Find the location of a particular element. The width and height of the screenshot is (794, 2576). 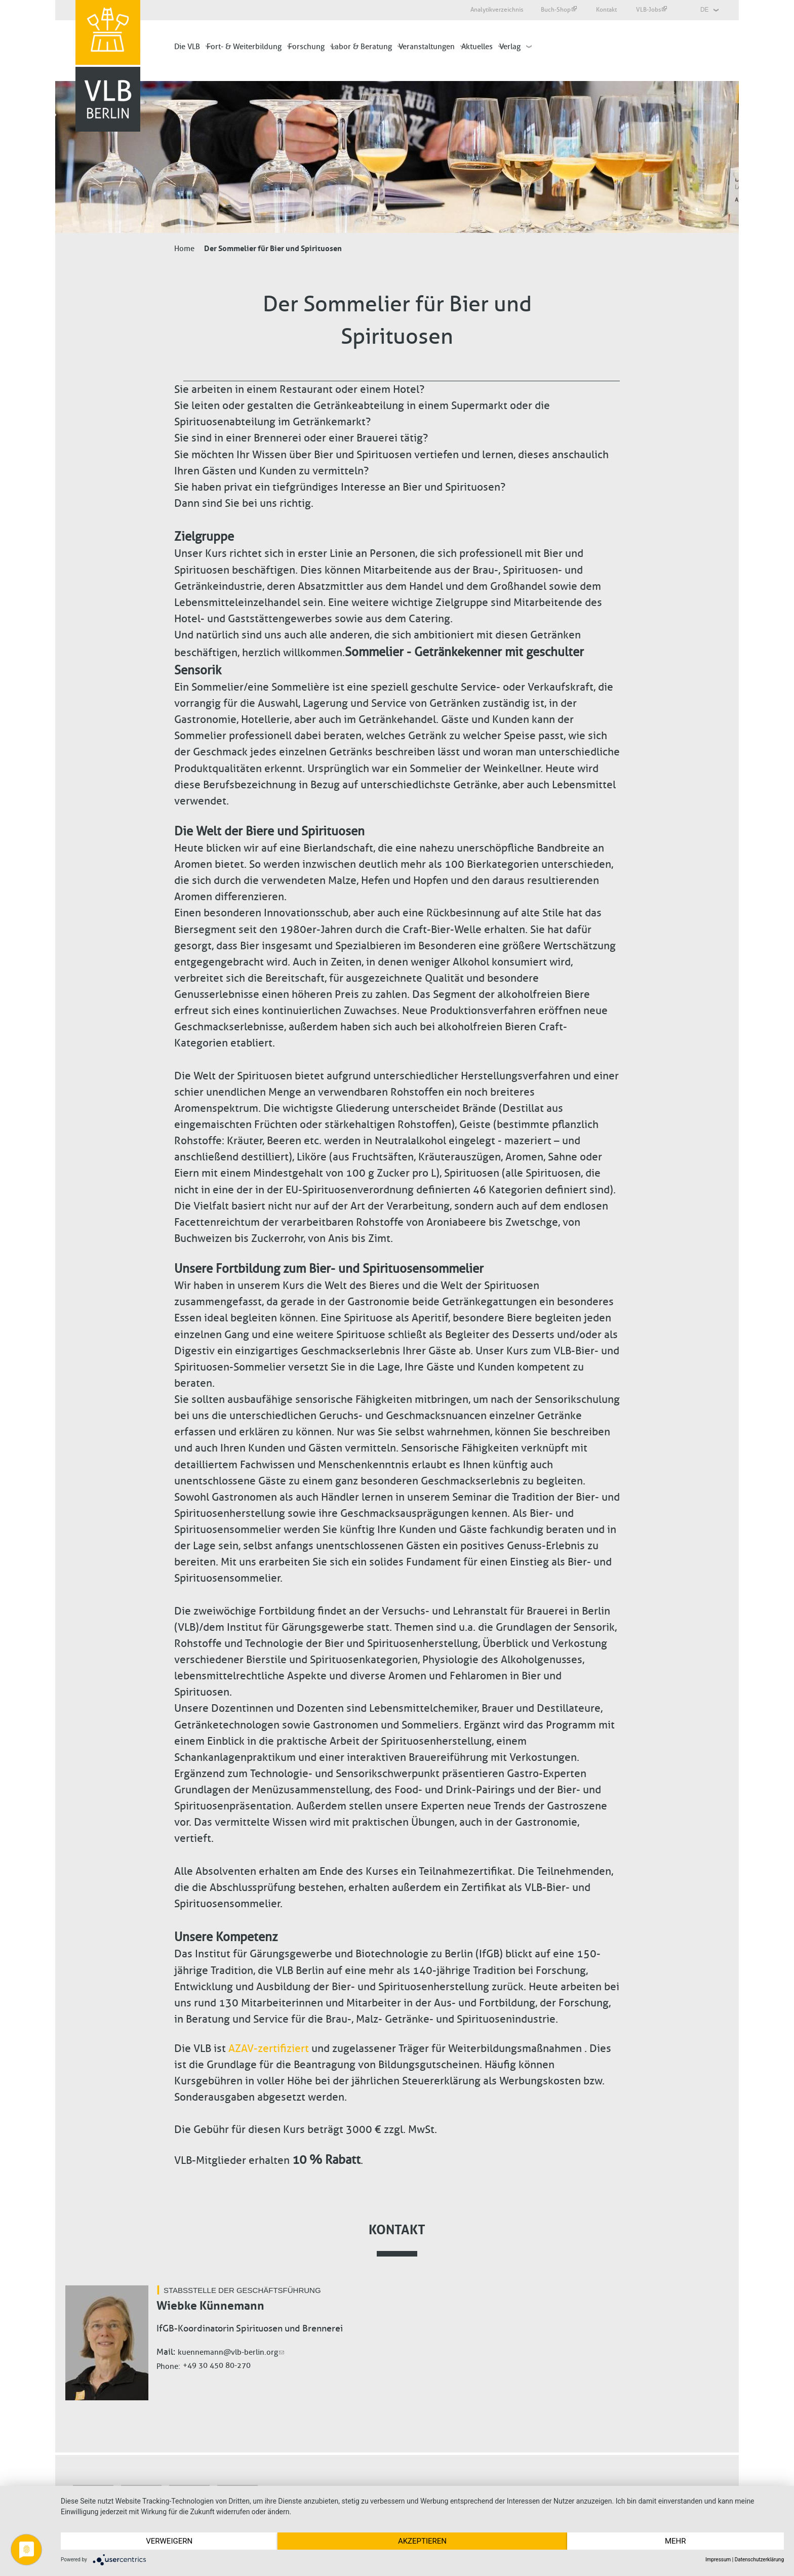

VLB-Jobs is located at coordinates (651, 9).